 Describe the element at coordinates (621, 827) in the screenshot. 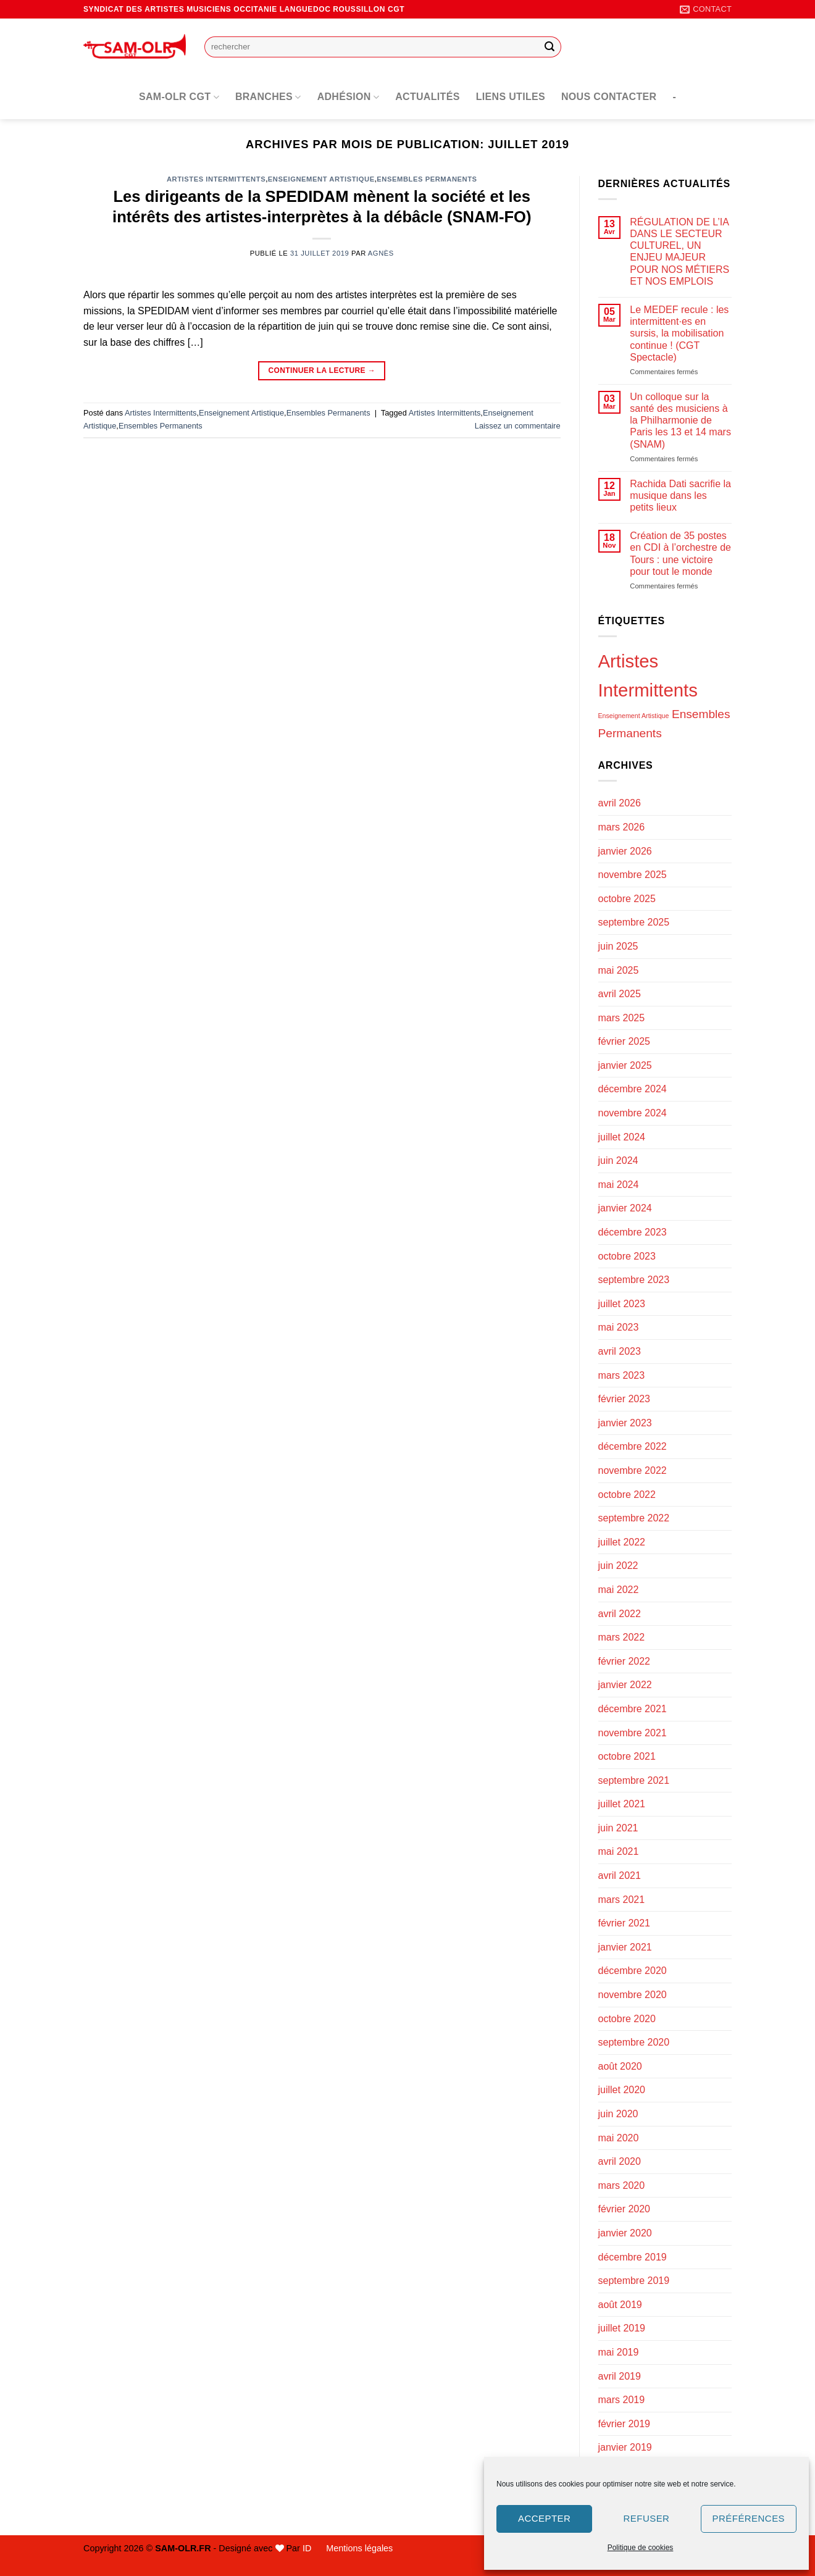

I see `mars 2026` at that location.